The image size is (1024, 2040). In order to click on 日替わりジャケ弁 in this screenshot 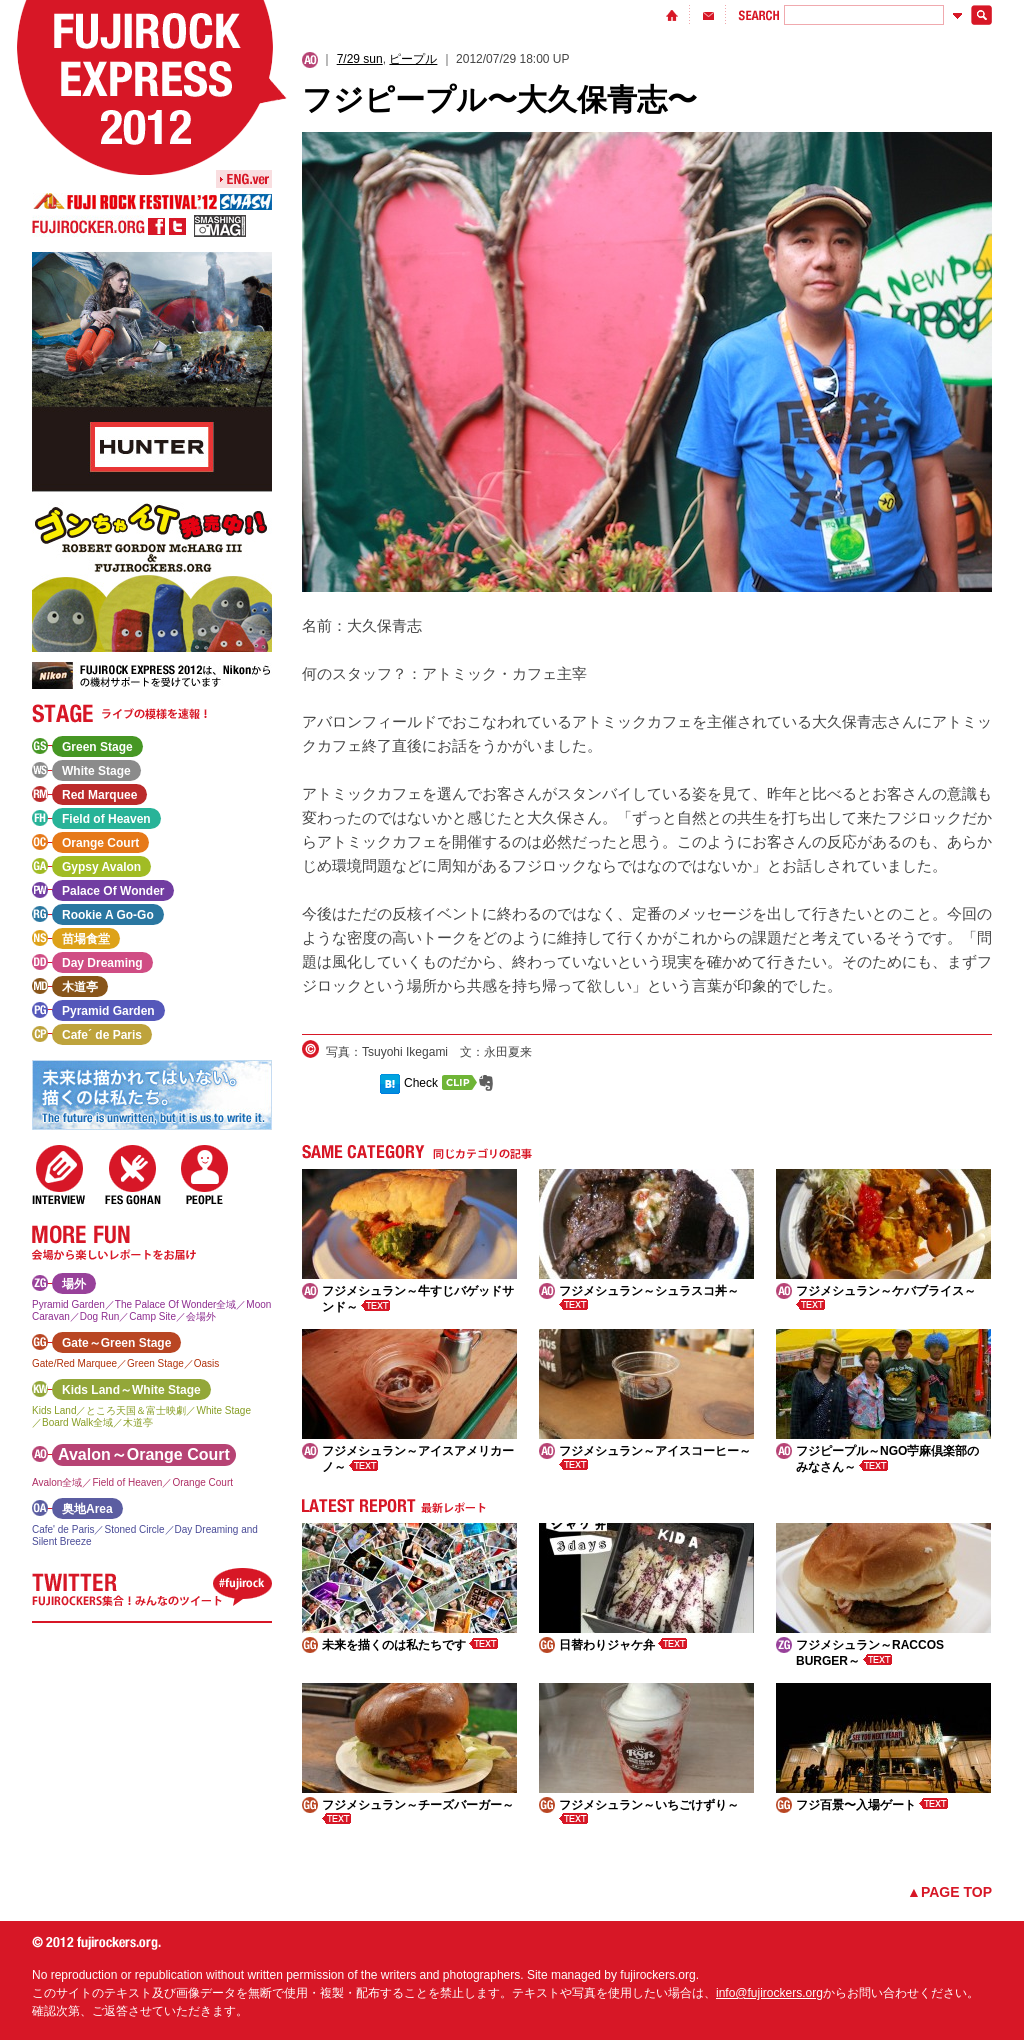, I will do `click(623, 1645)`.